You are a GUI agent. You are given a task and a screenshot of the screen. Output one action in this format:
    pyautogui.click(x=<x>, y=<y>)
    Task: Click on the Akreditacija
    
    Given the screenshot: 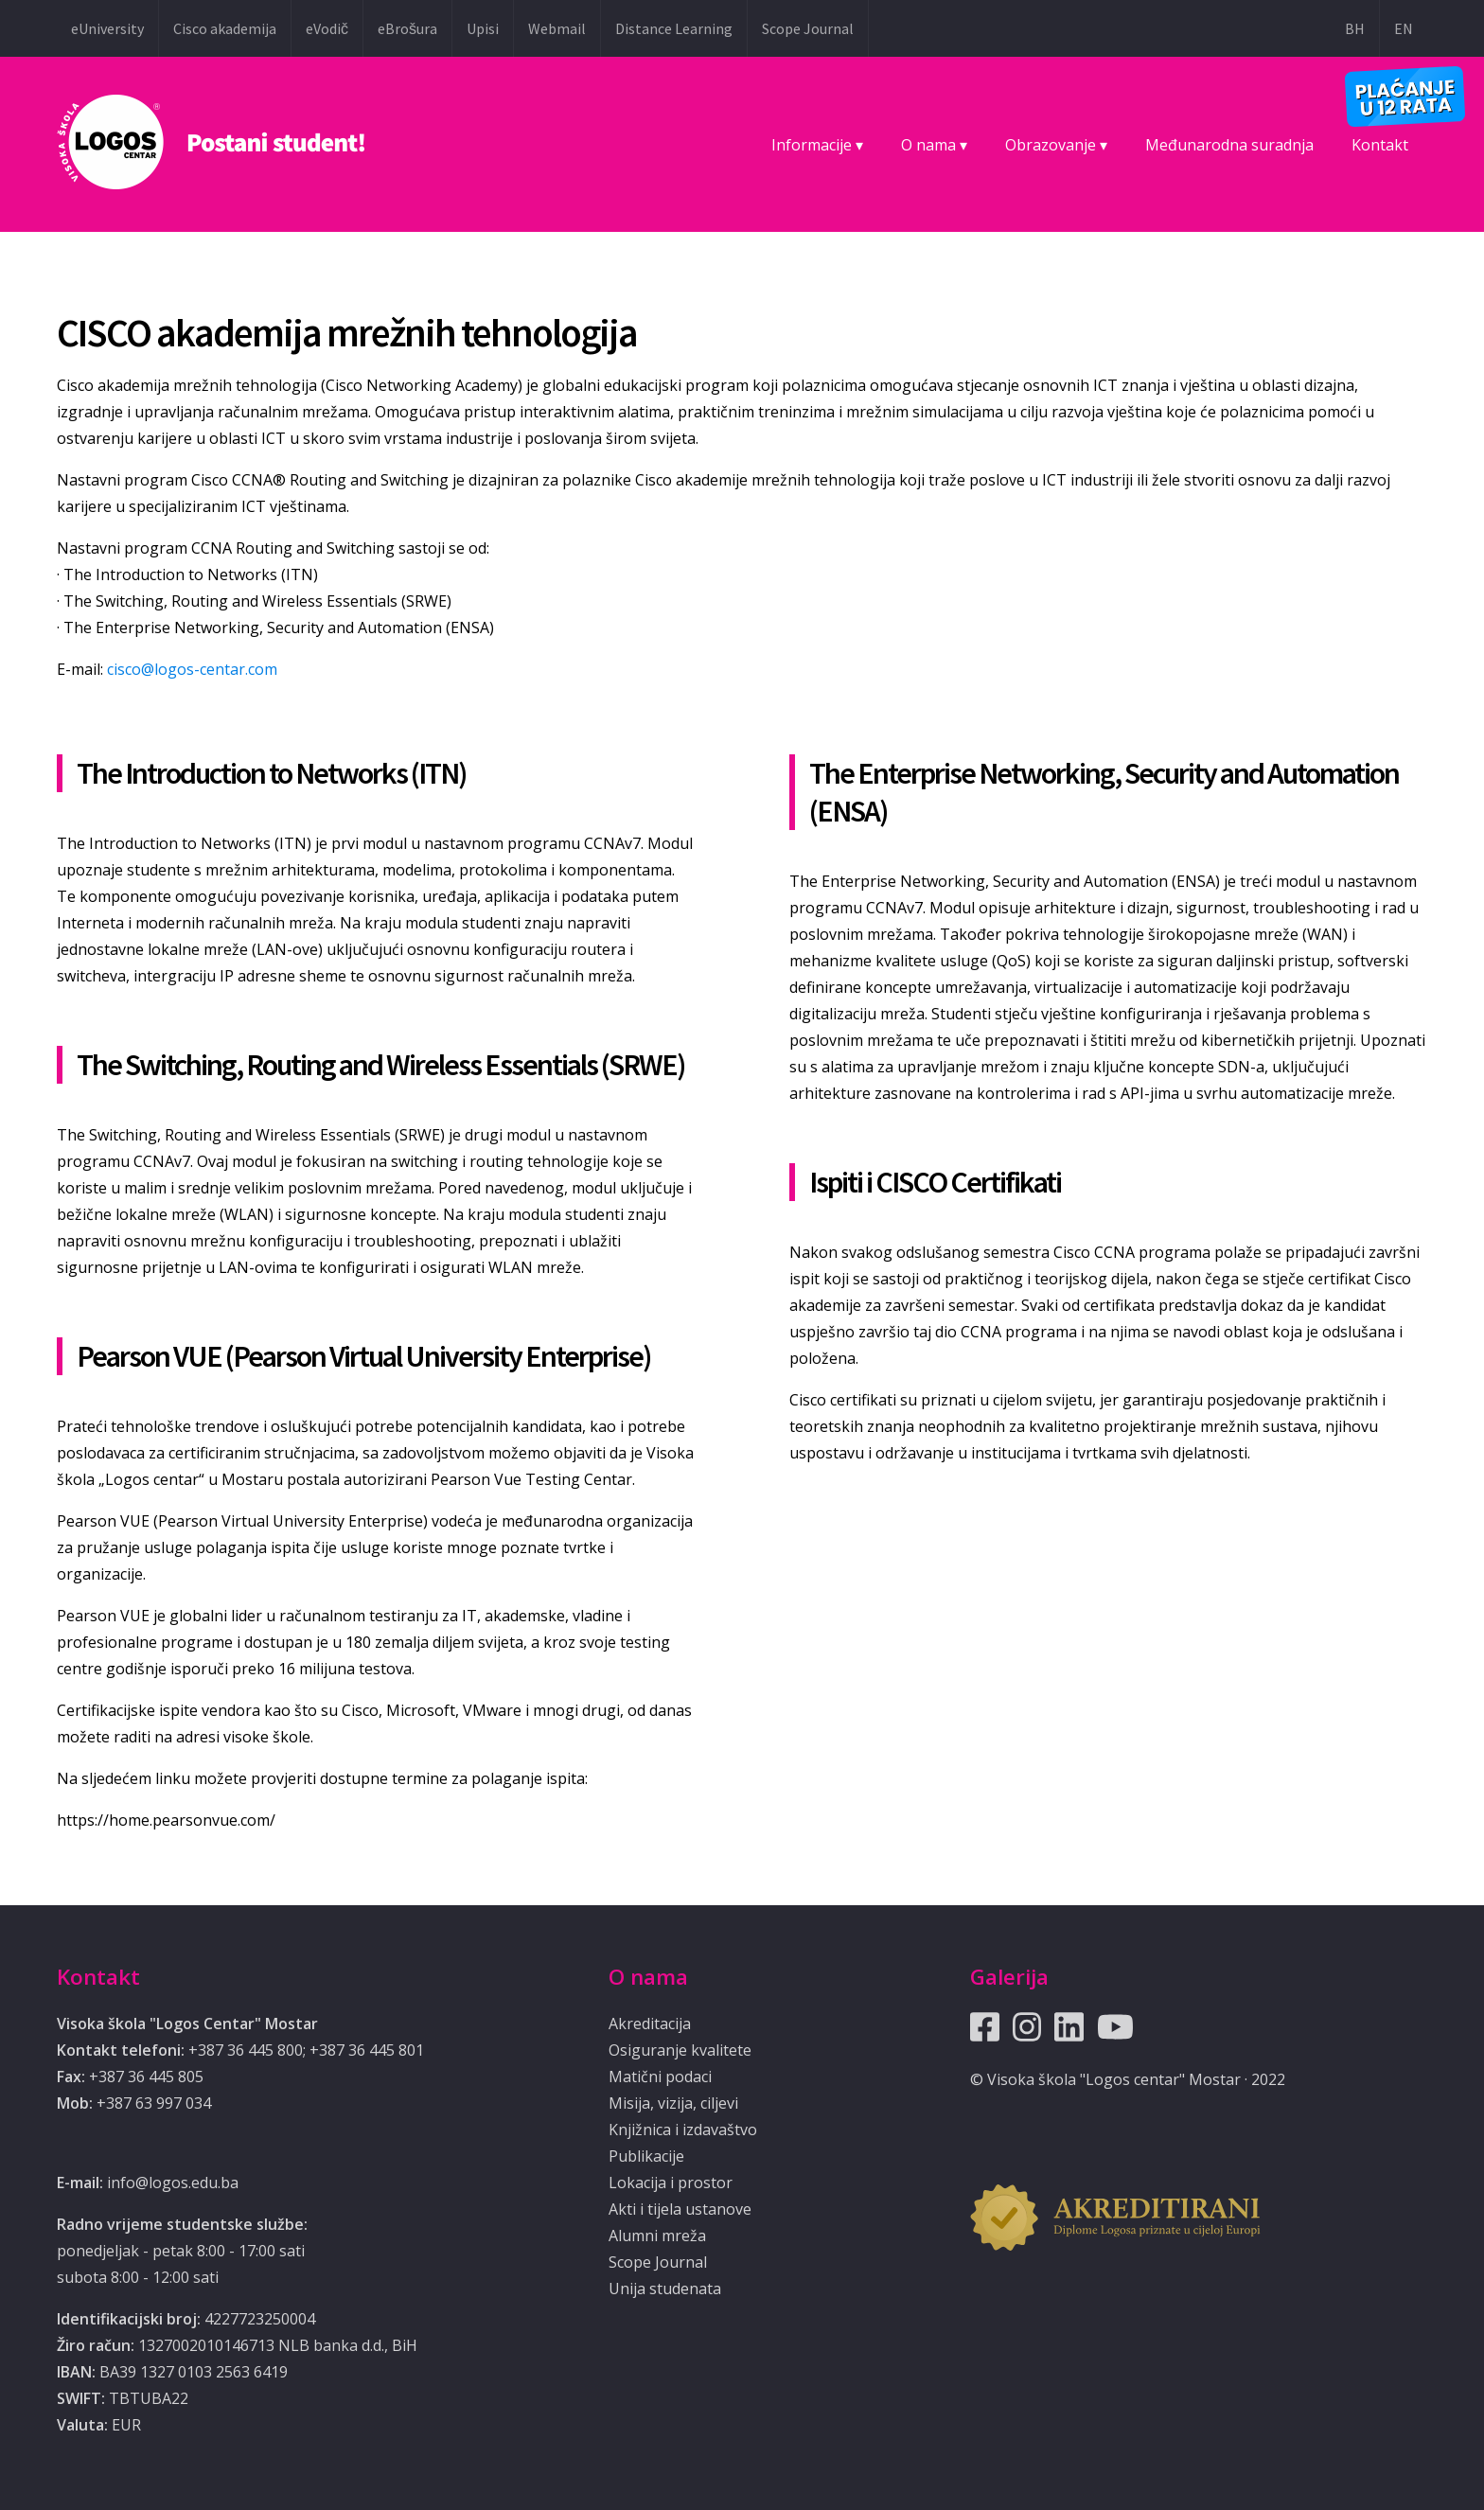 What is the action you would take?
    pyautogui.click(x=650, y=2023)
    